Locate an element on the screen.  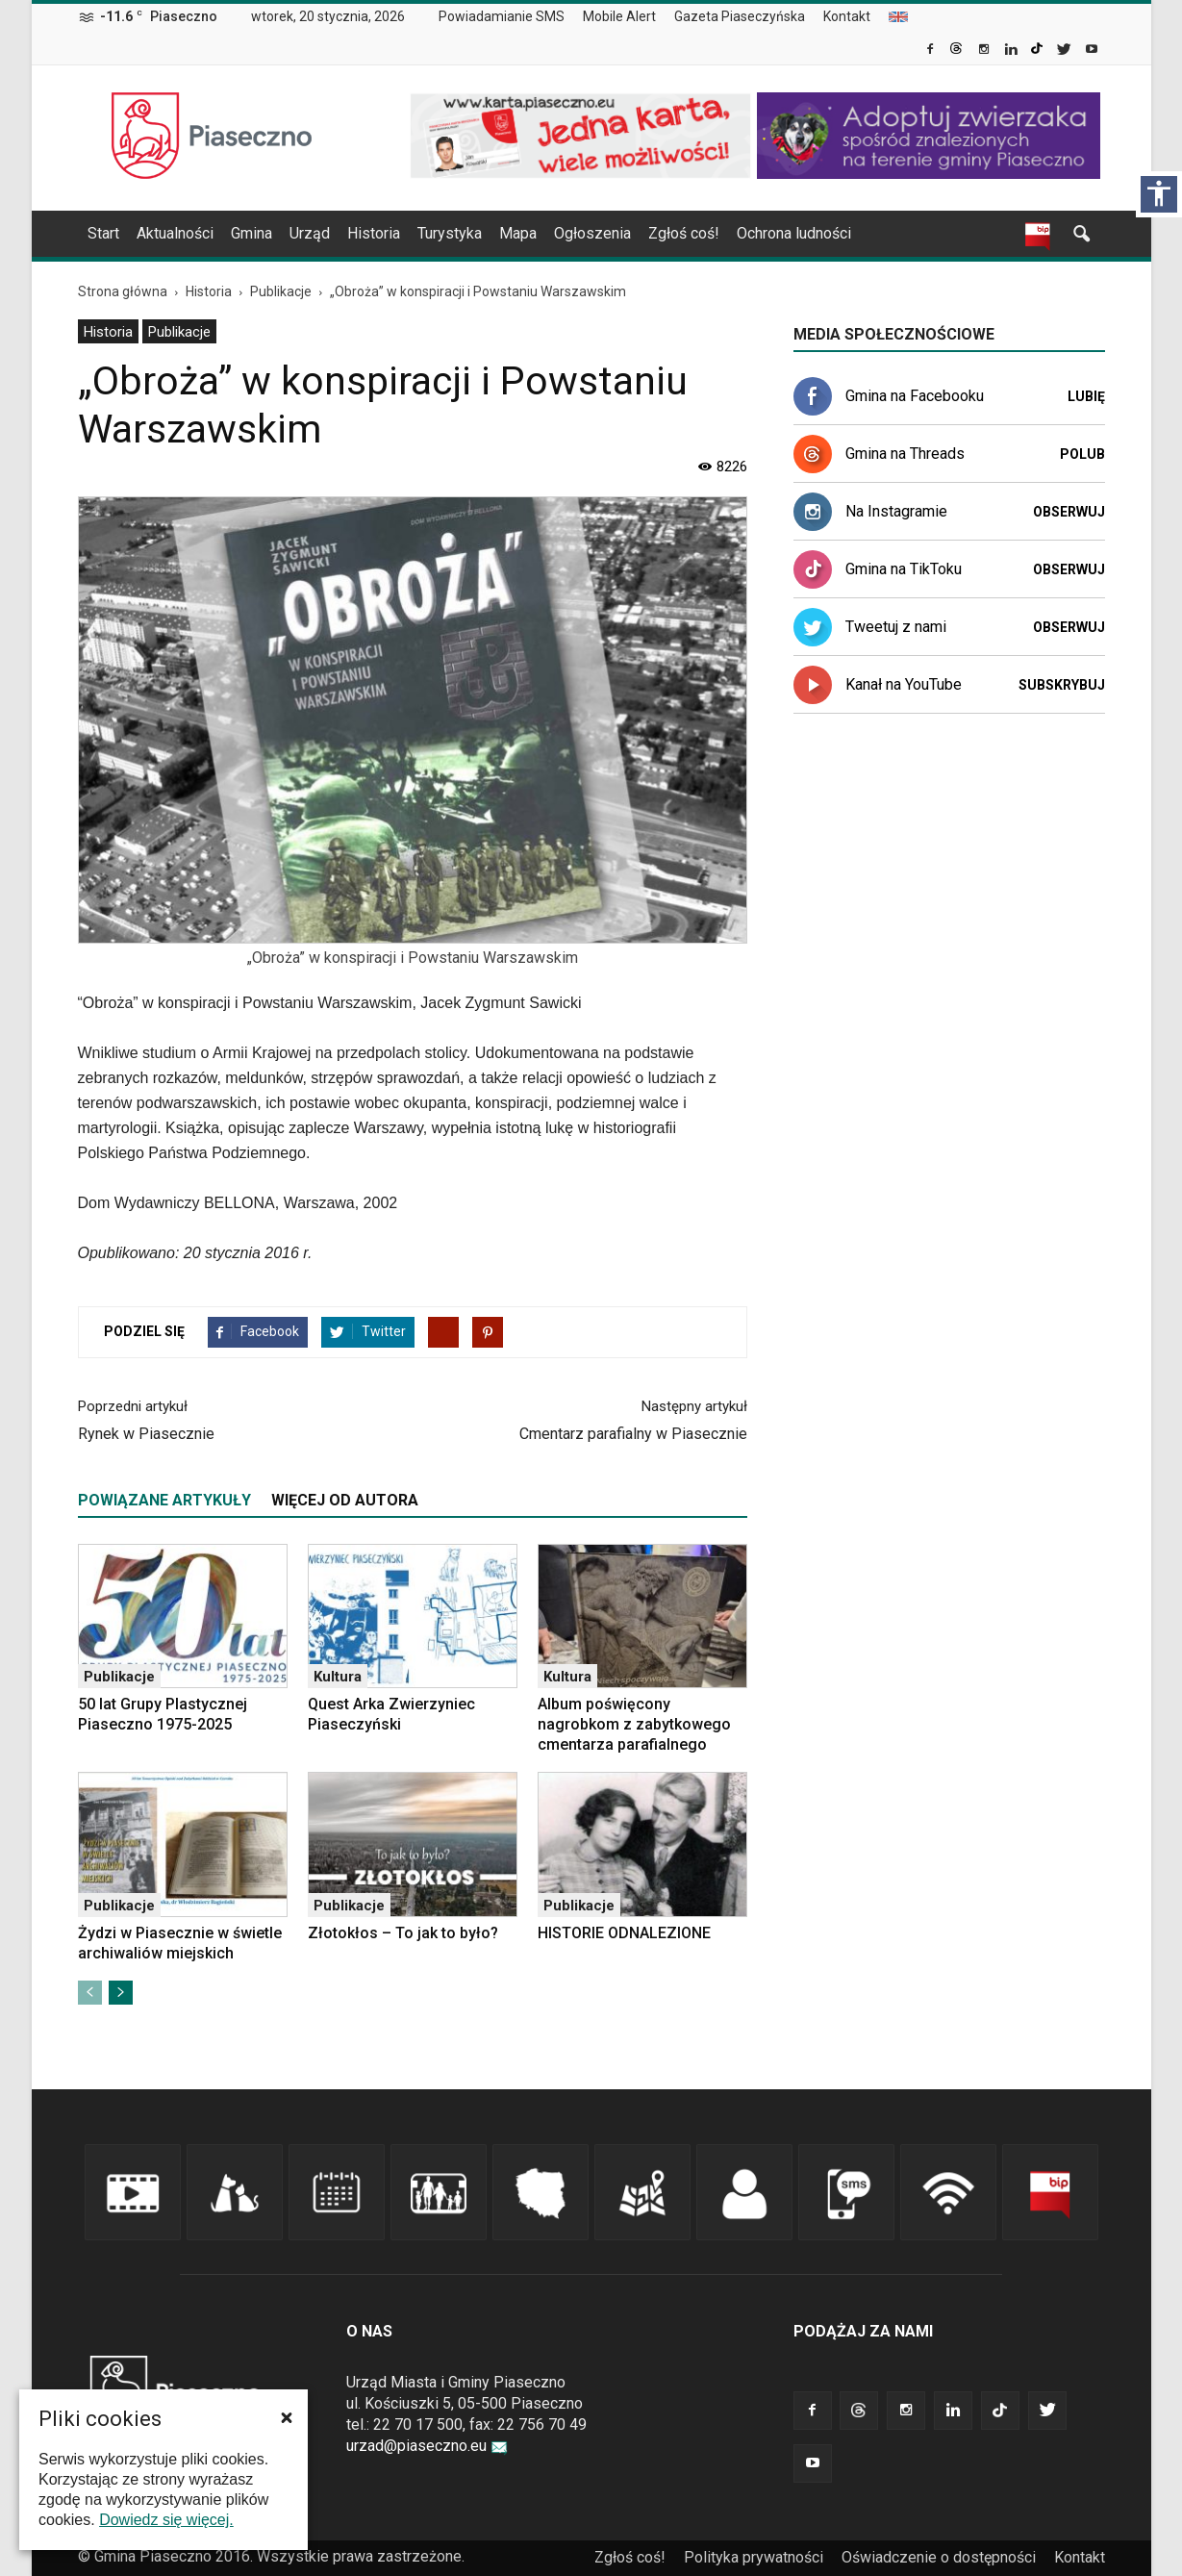
Powiadamianie SMS [link] is located at coordinates (502, 16).